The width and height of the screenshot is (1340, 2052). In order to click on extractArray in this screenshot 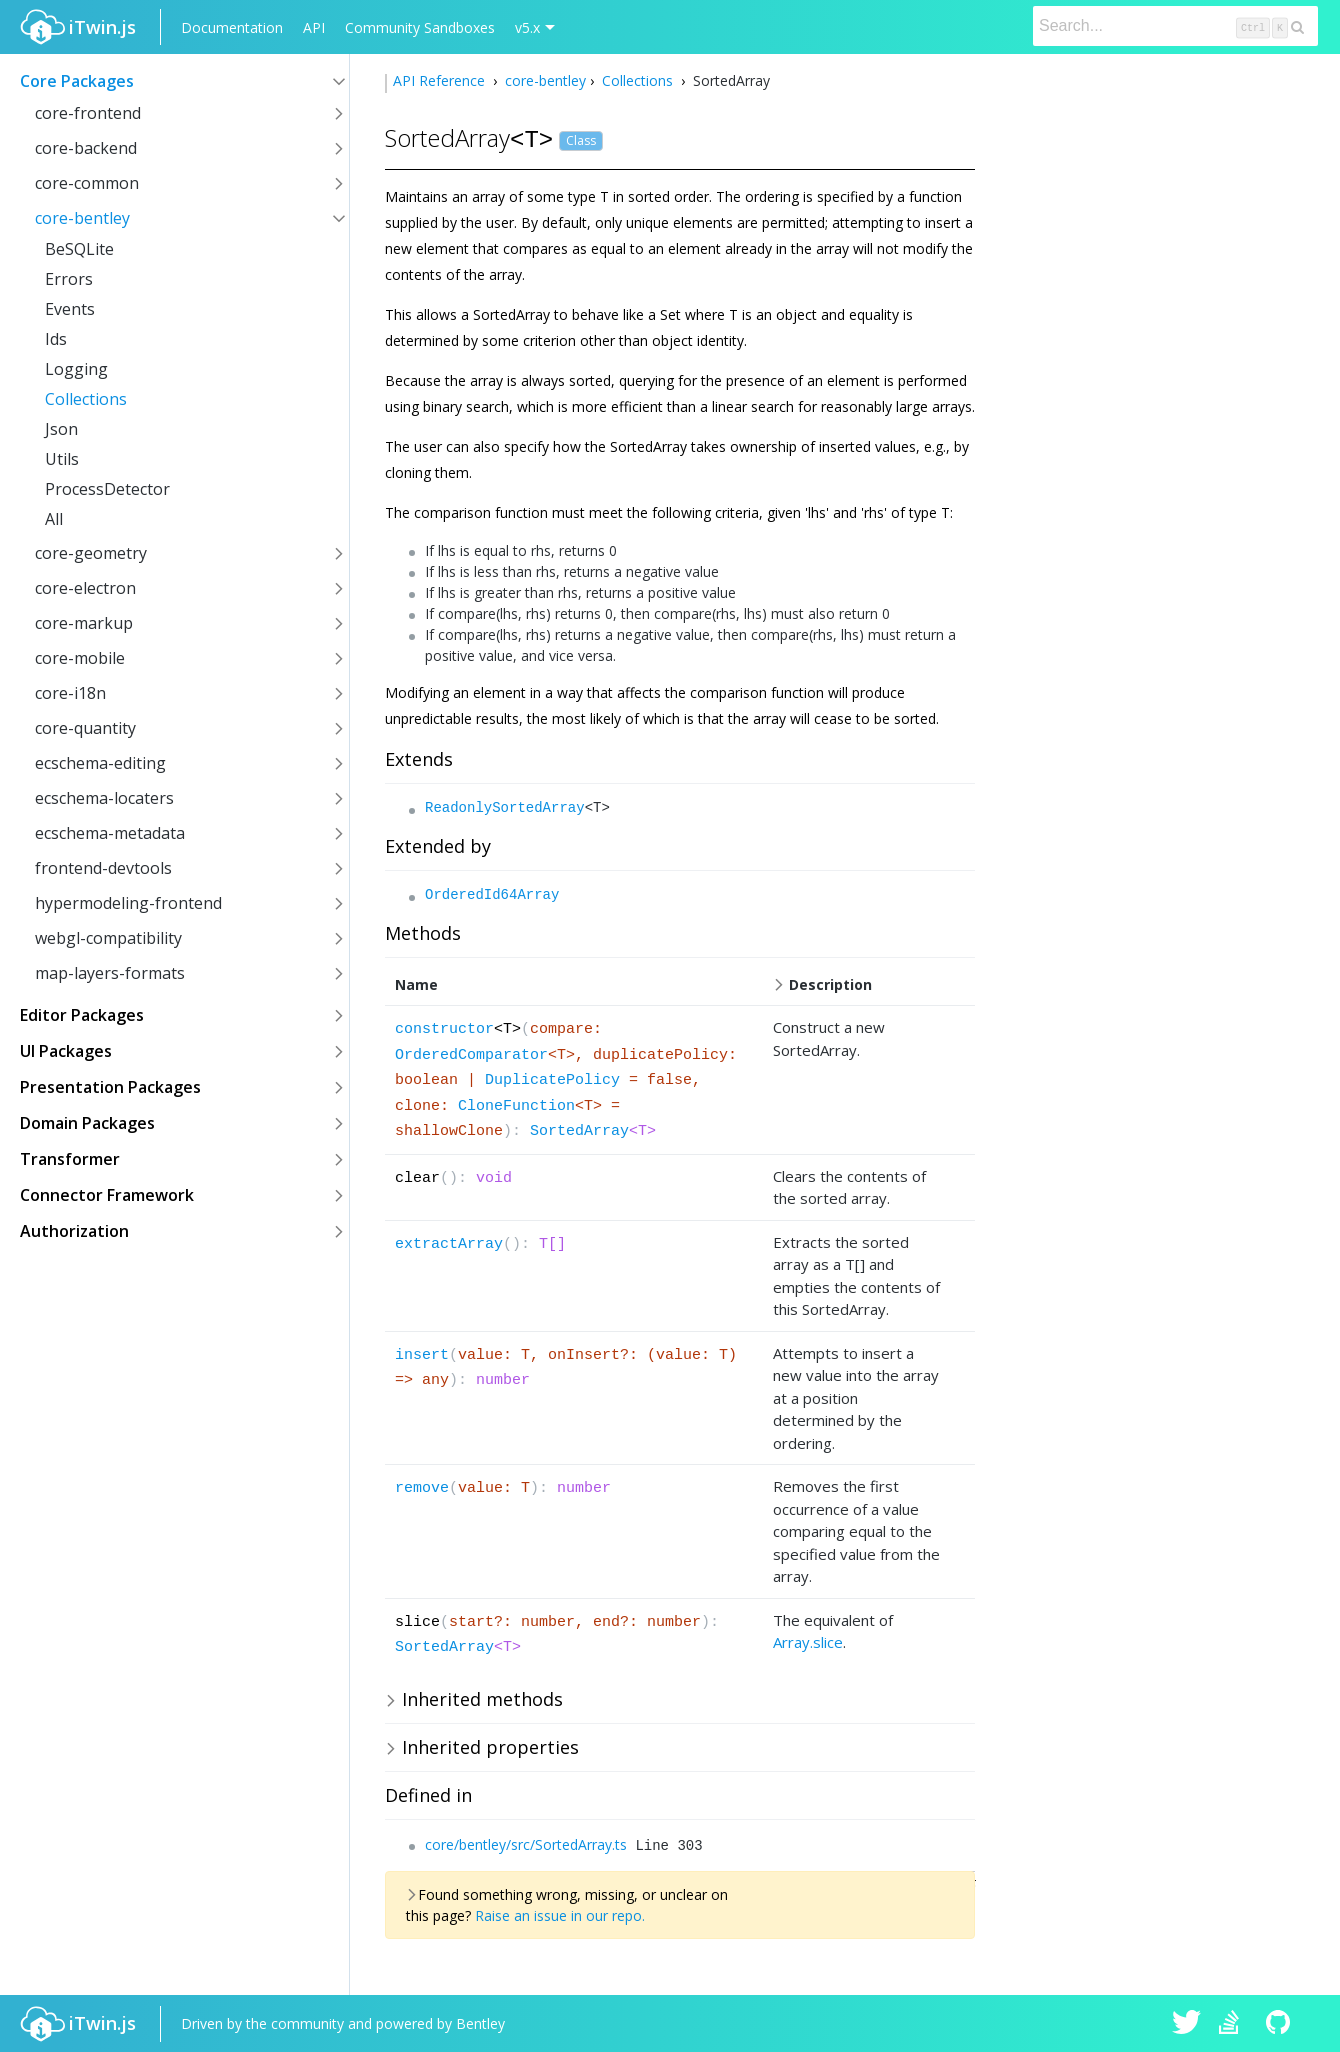, I will do `click(449, 1244)`.